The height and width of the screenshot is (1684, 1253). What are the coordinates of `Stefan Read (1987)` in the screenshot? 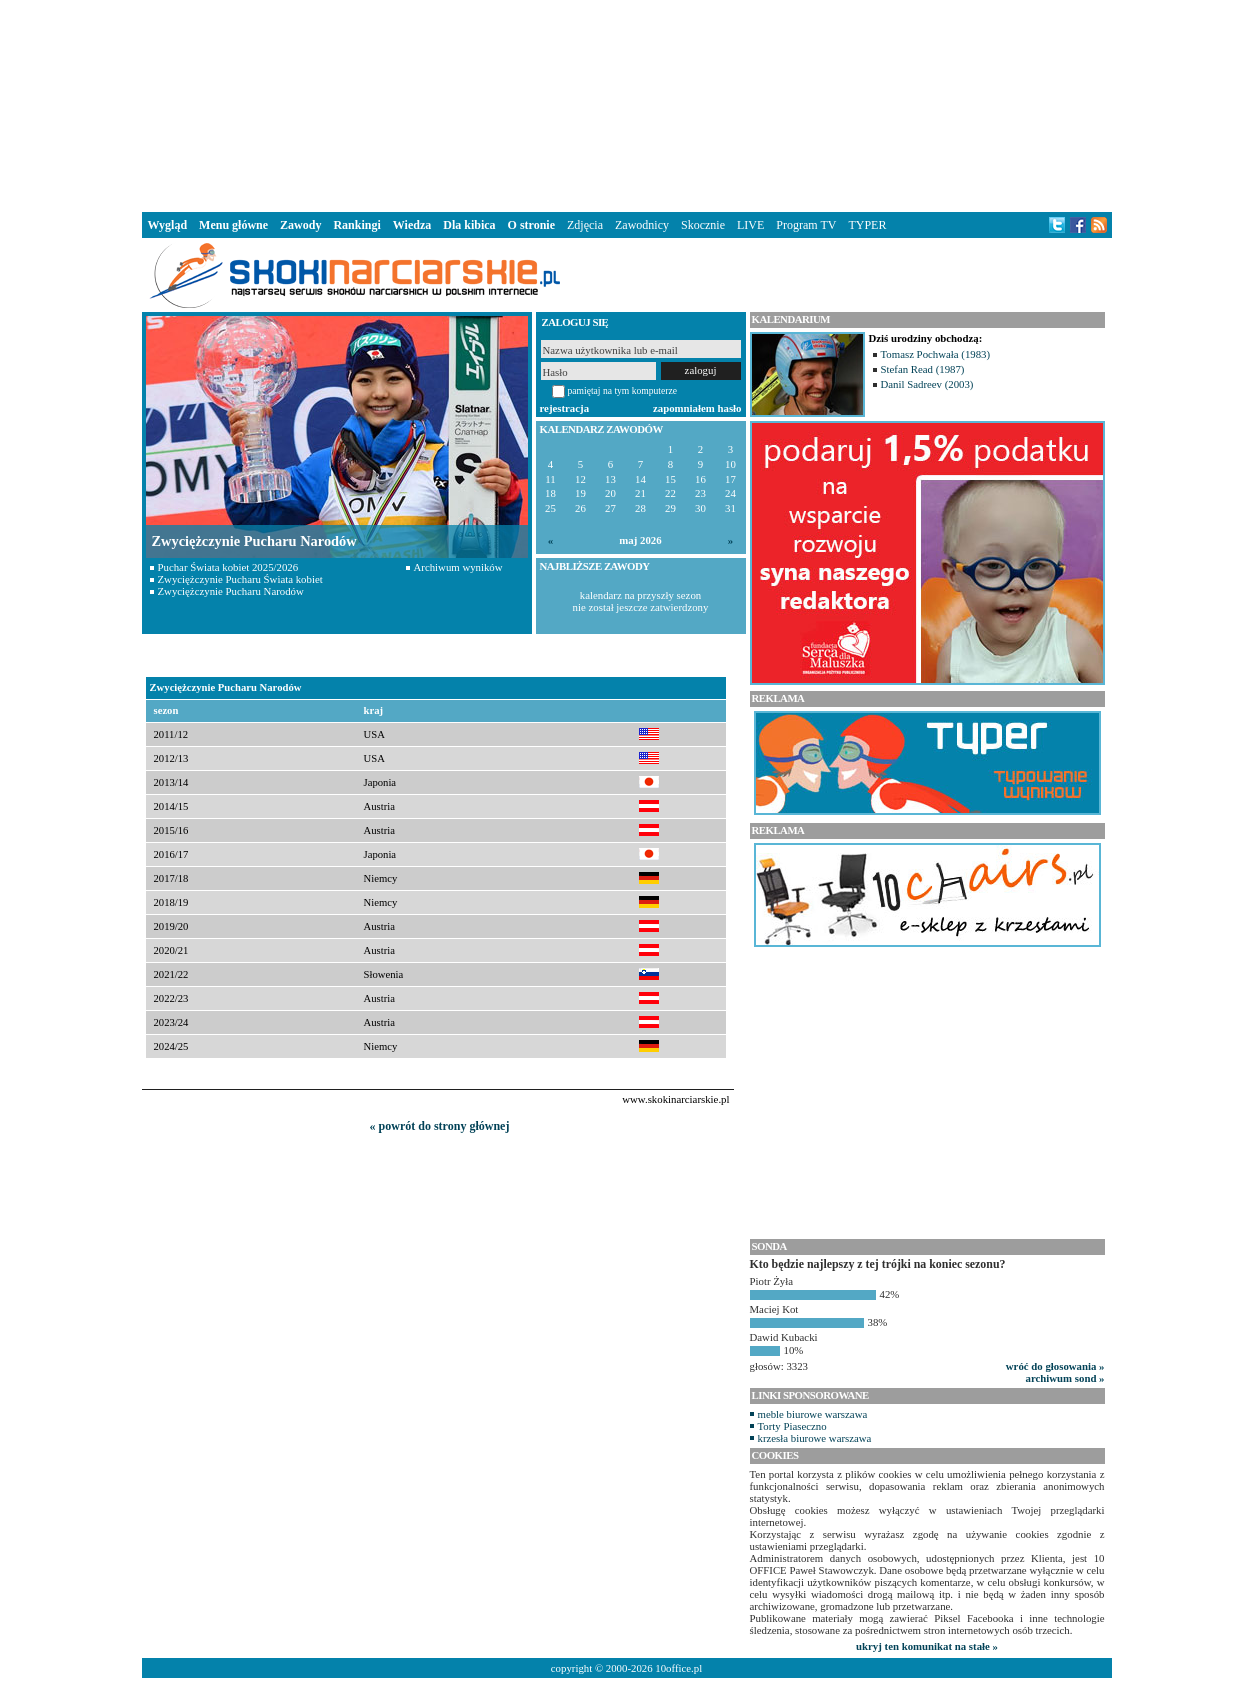 It's located at (923, 369).